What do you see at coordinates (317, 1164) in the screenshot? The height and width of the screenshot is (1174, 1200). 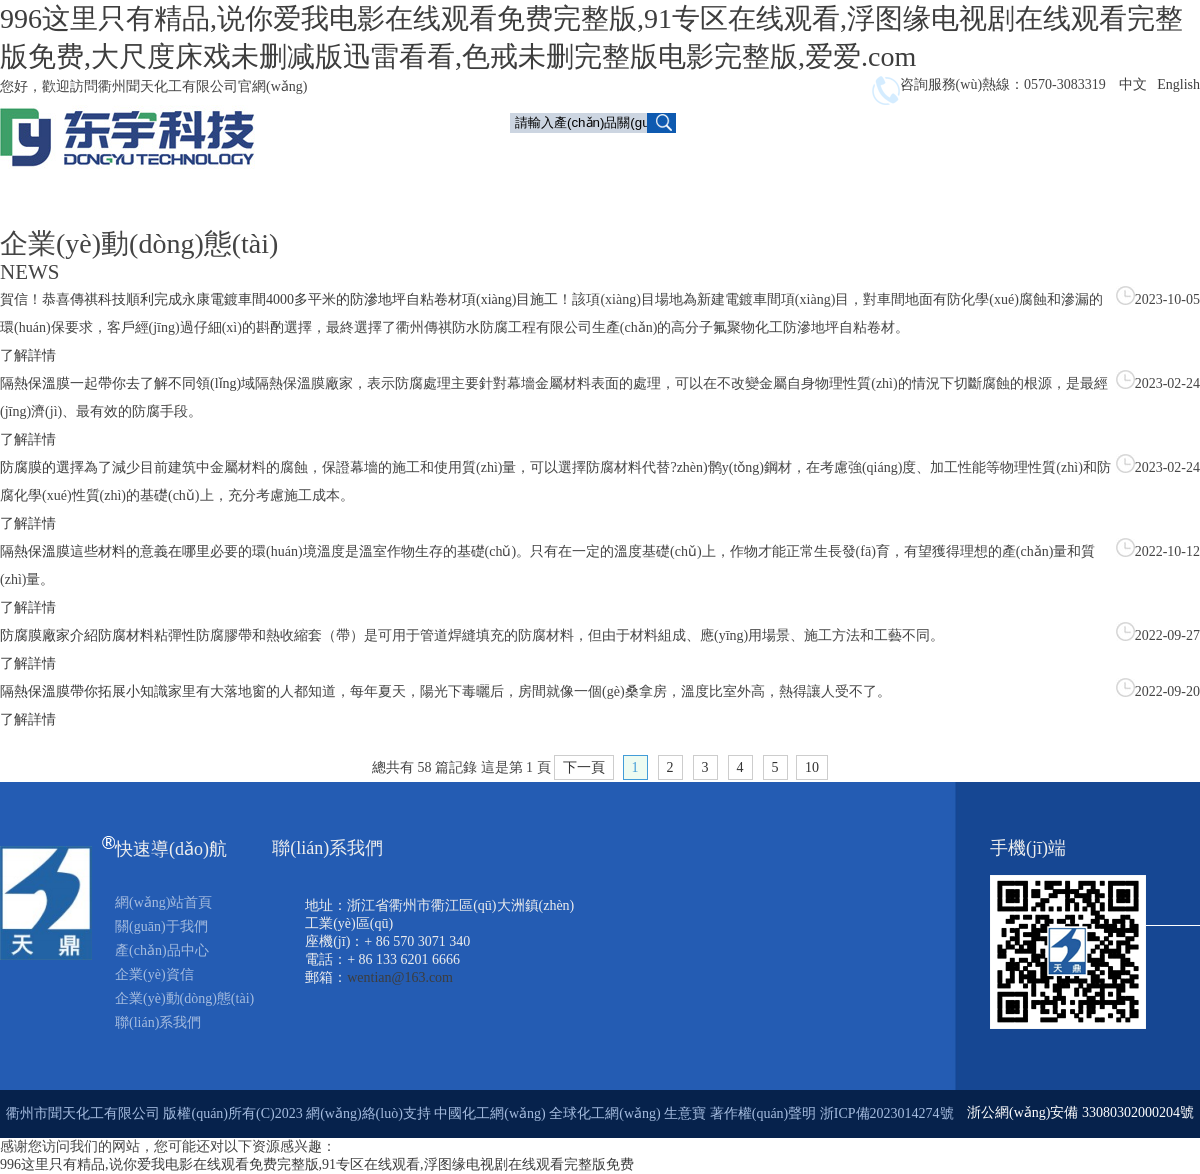 I see `996这里只有精品,说你爱我电影在线观看免费完整版,91专区在线观看,浮图缘电视剧在线观看完整版免费` at bounding box center [317, 1164].